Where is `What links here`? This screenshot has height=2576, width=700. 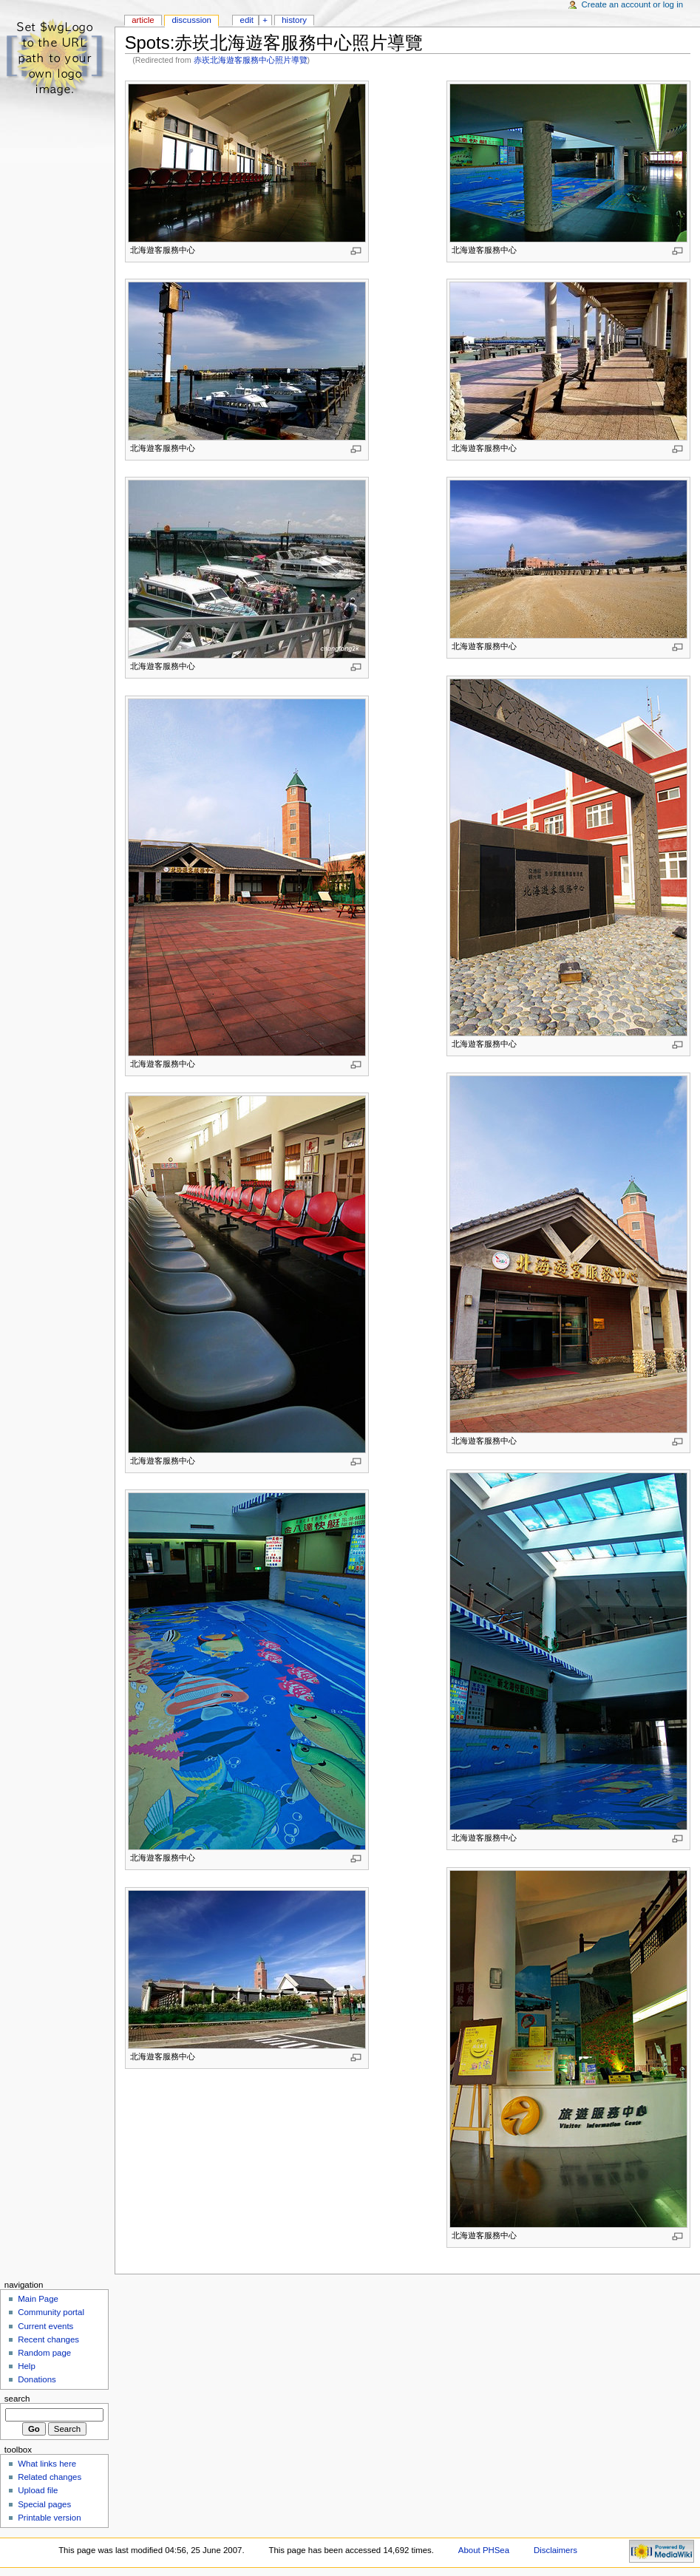 What links here is located at coordinates (47, 2463).